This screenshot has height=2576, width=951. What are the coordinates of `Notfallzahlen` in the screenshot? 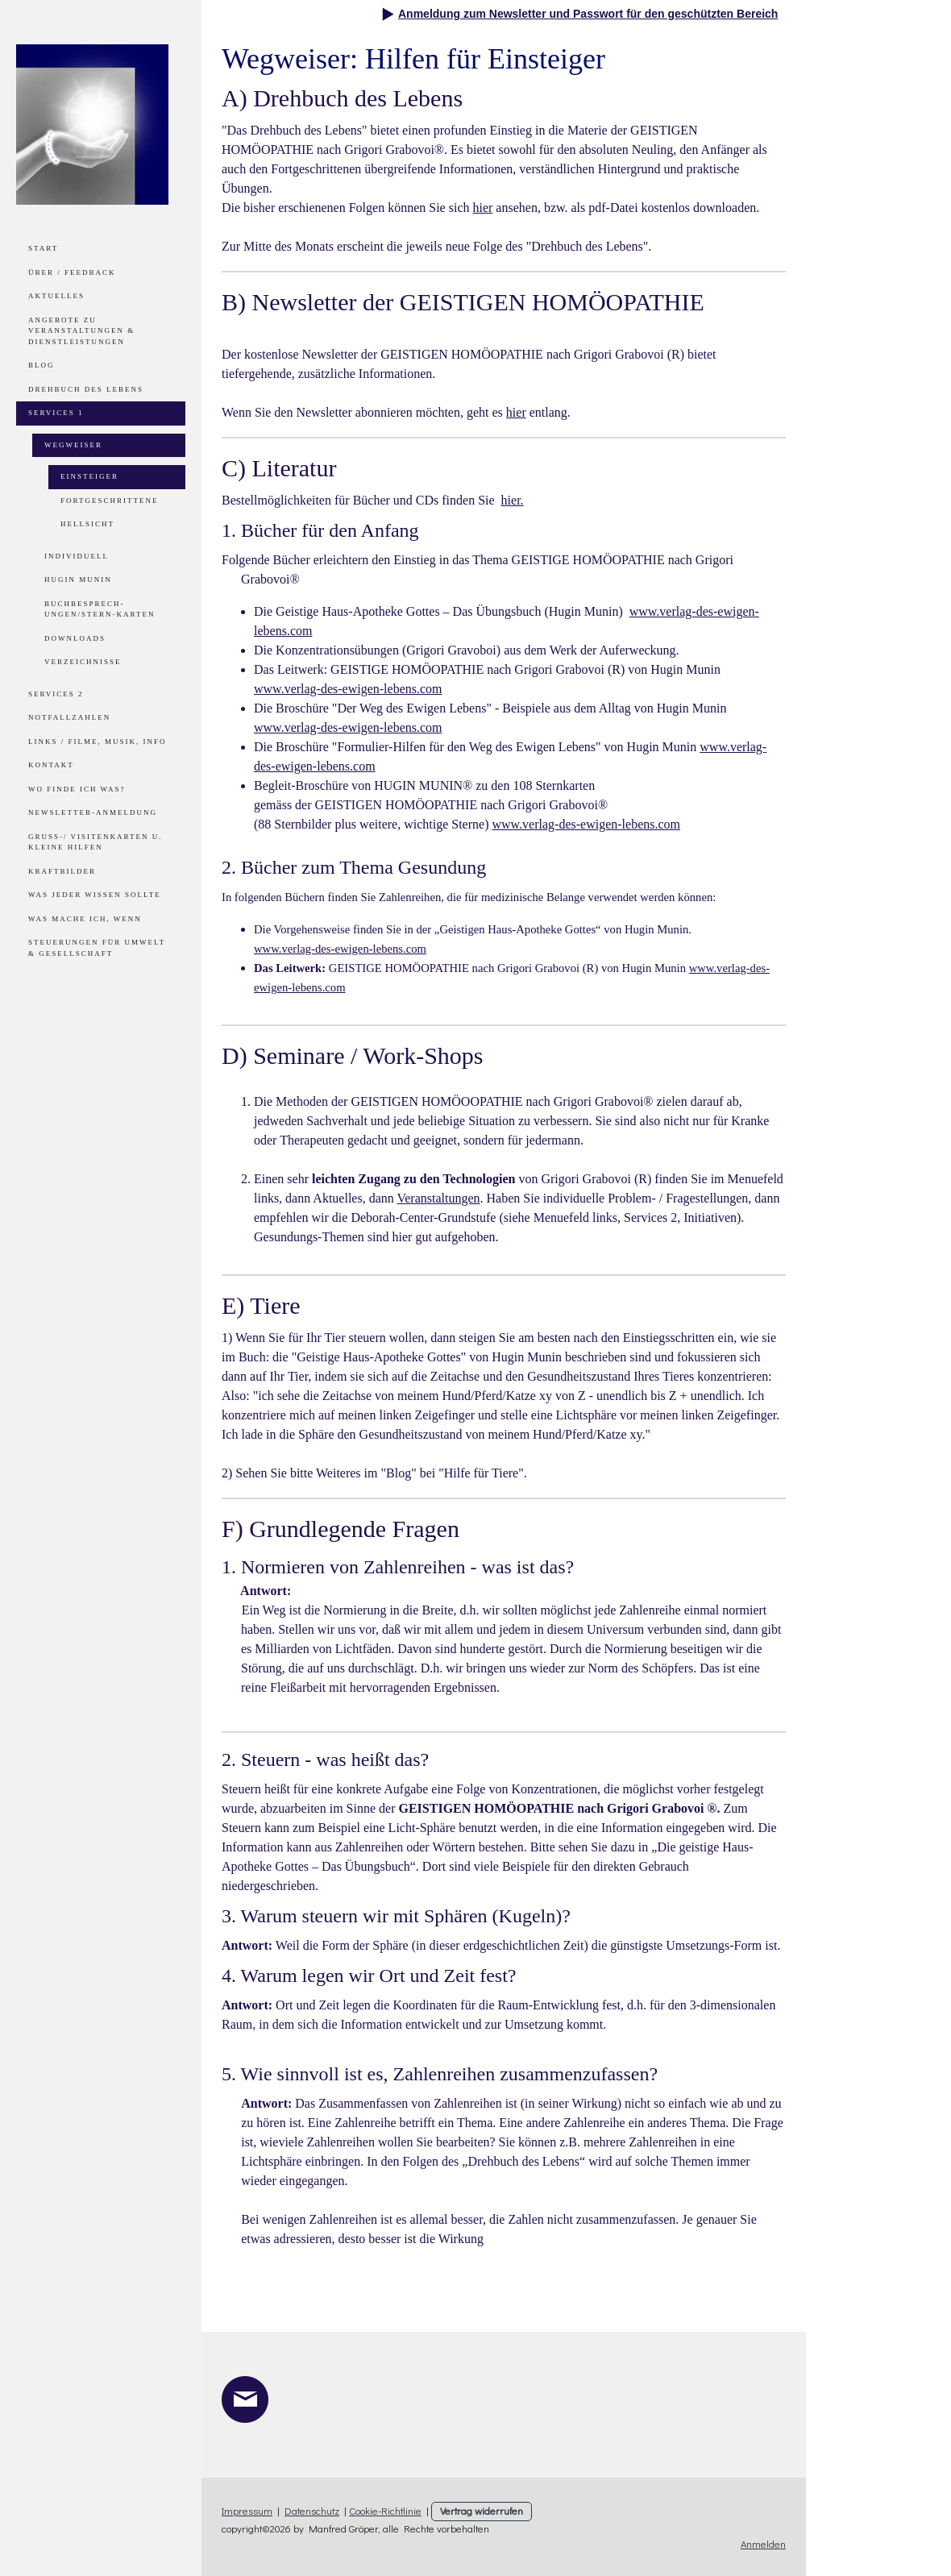 It's located at (69, 717).